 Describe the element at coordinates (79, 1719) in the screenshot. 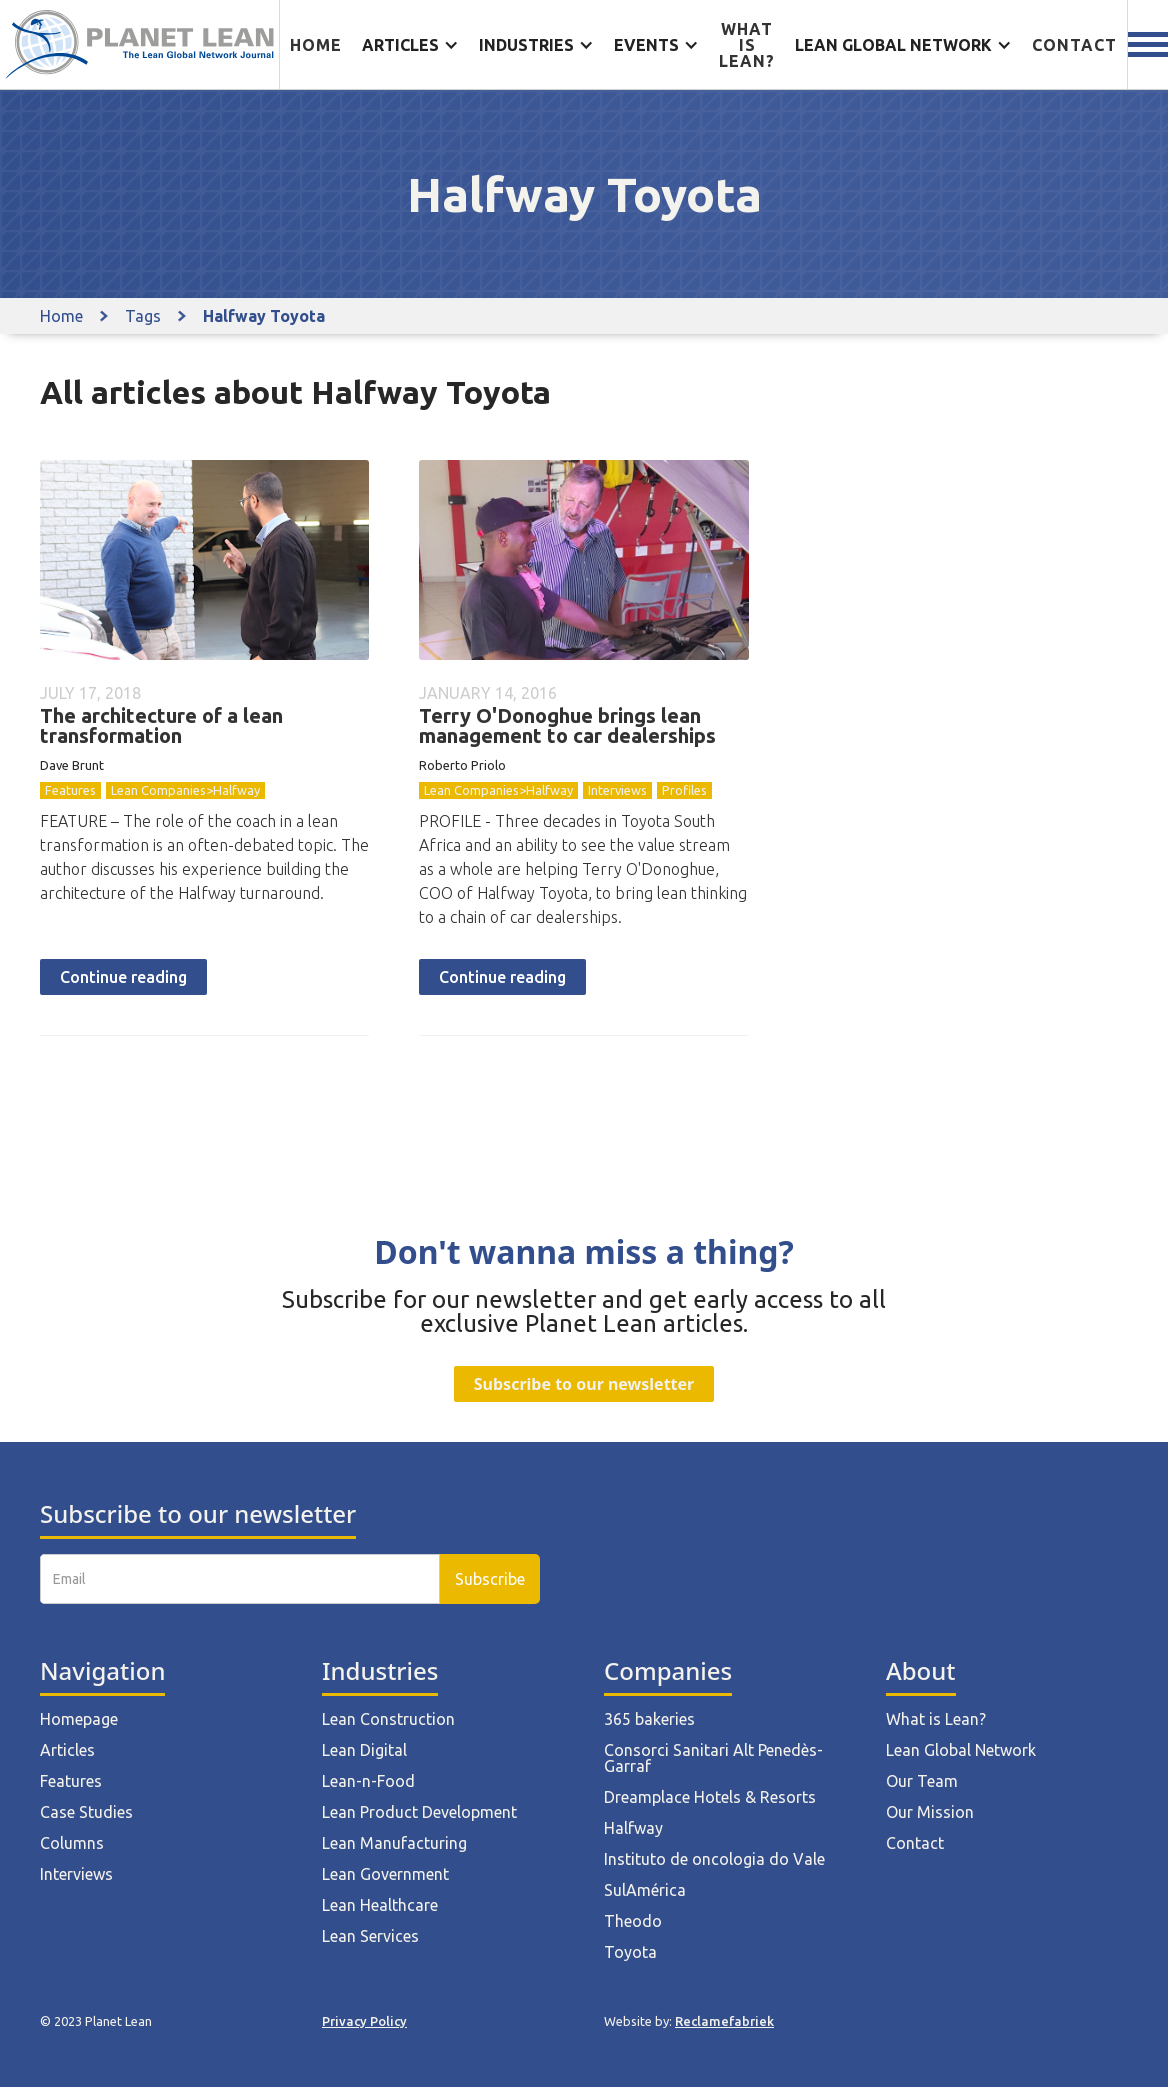

I see `Homepage` at that location.